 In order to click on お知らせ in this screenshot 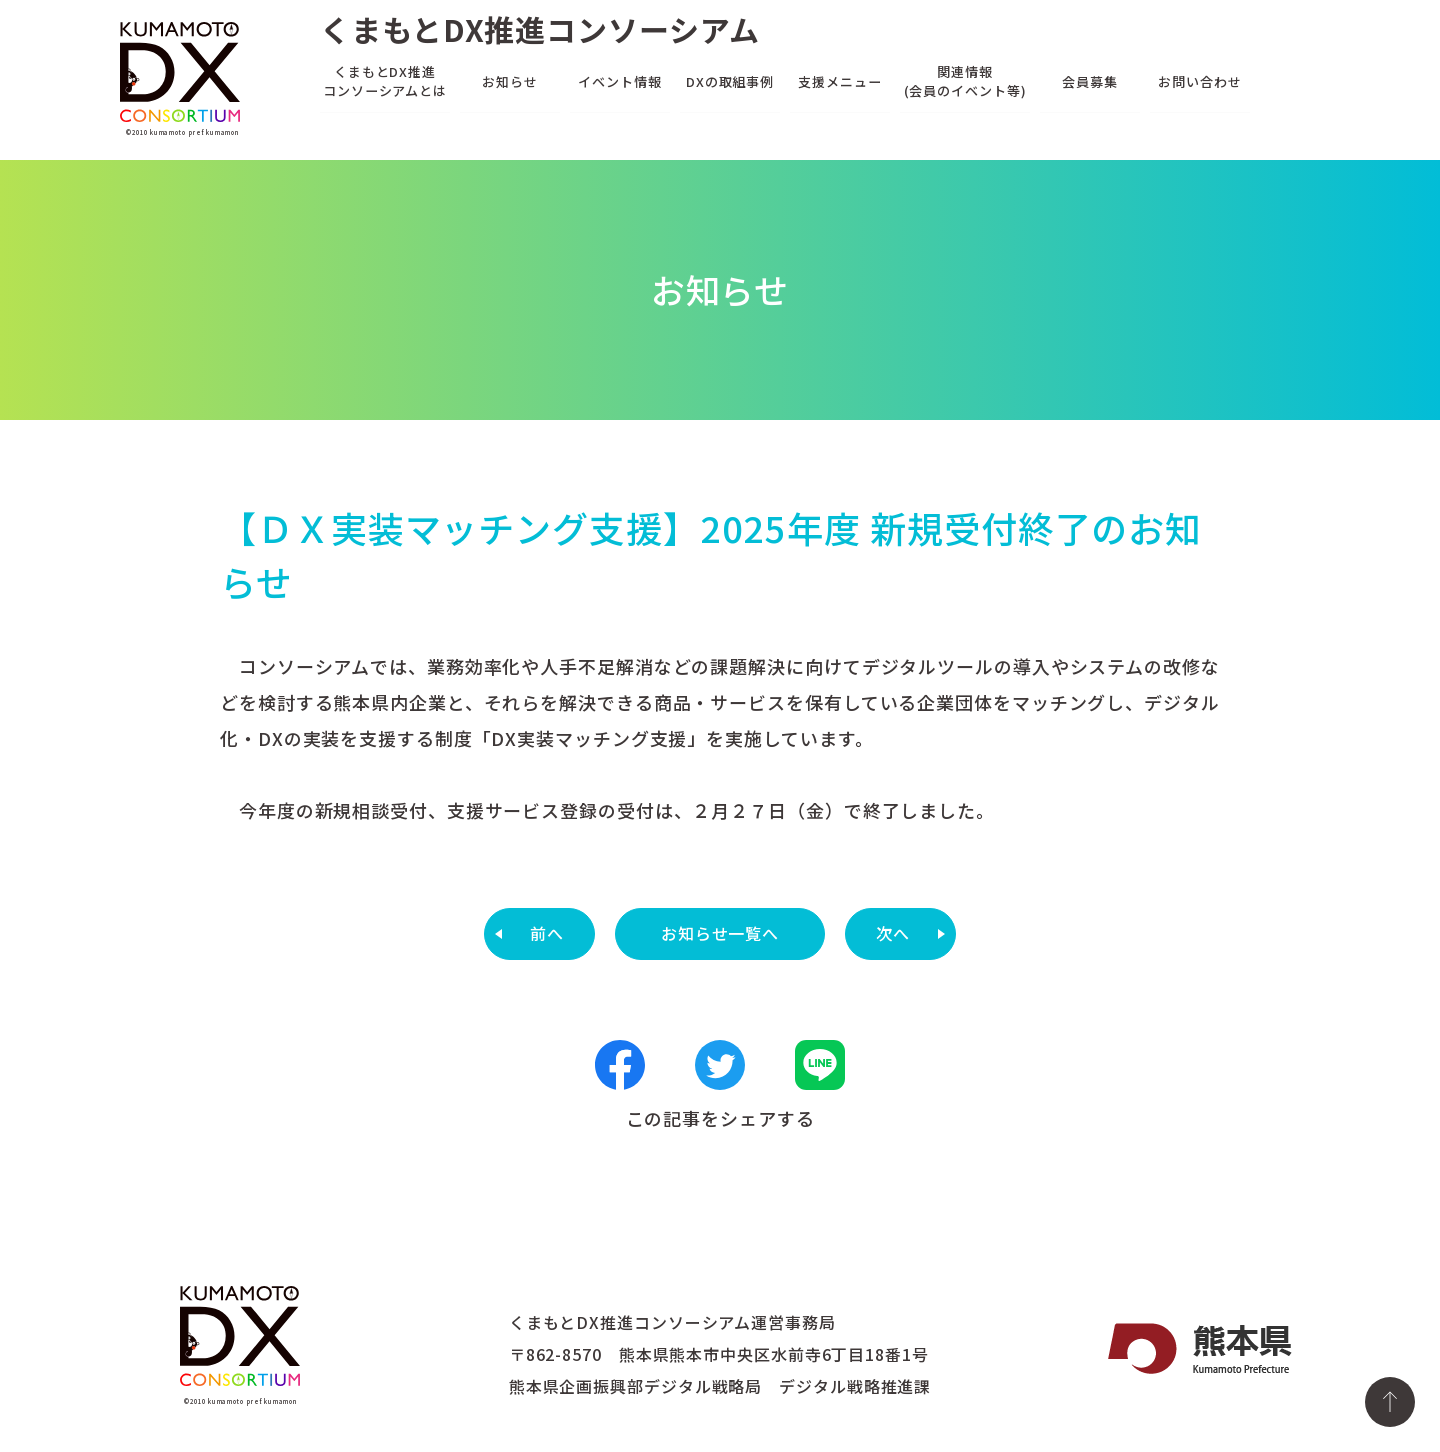, I will do `click(510, 80)`.